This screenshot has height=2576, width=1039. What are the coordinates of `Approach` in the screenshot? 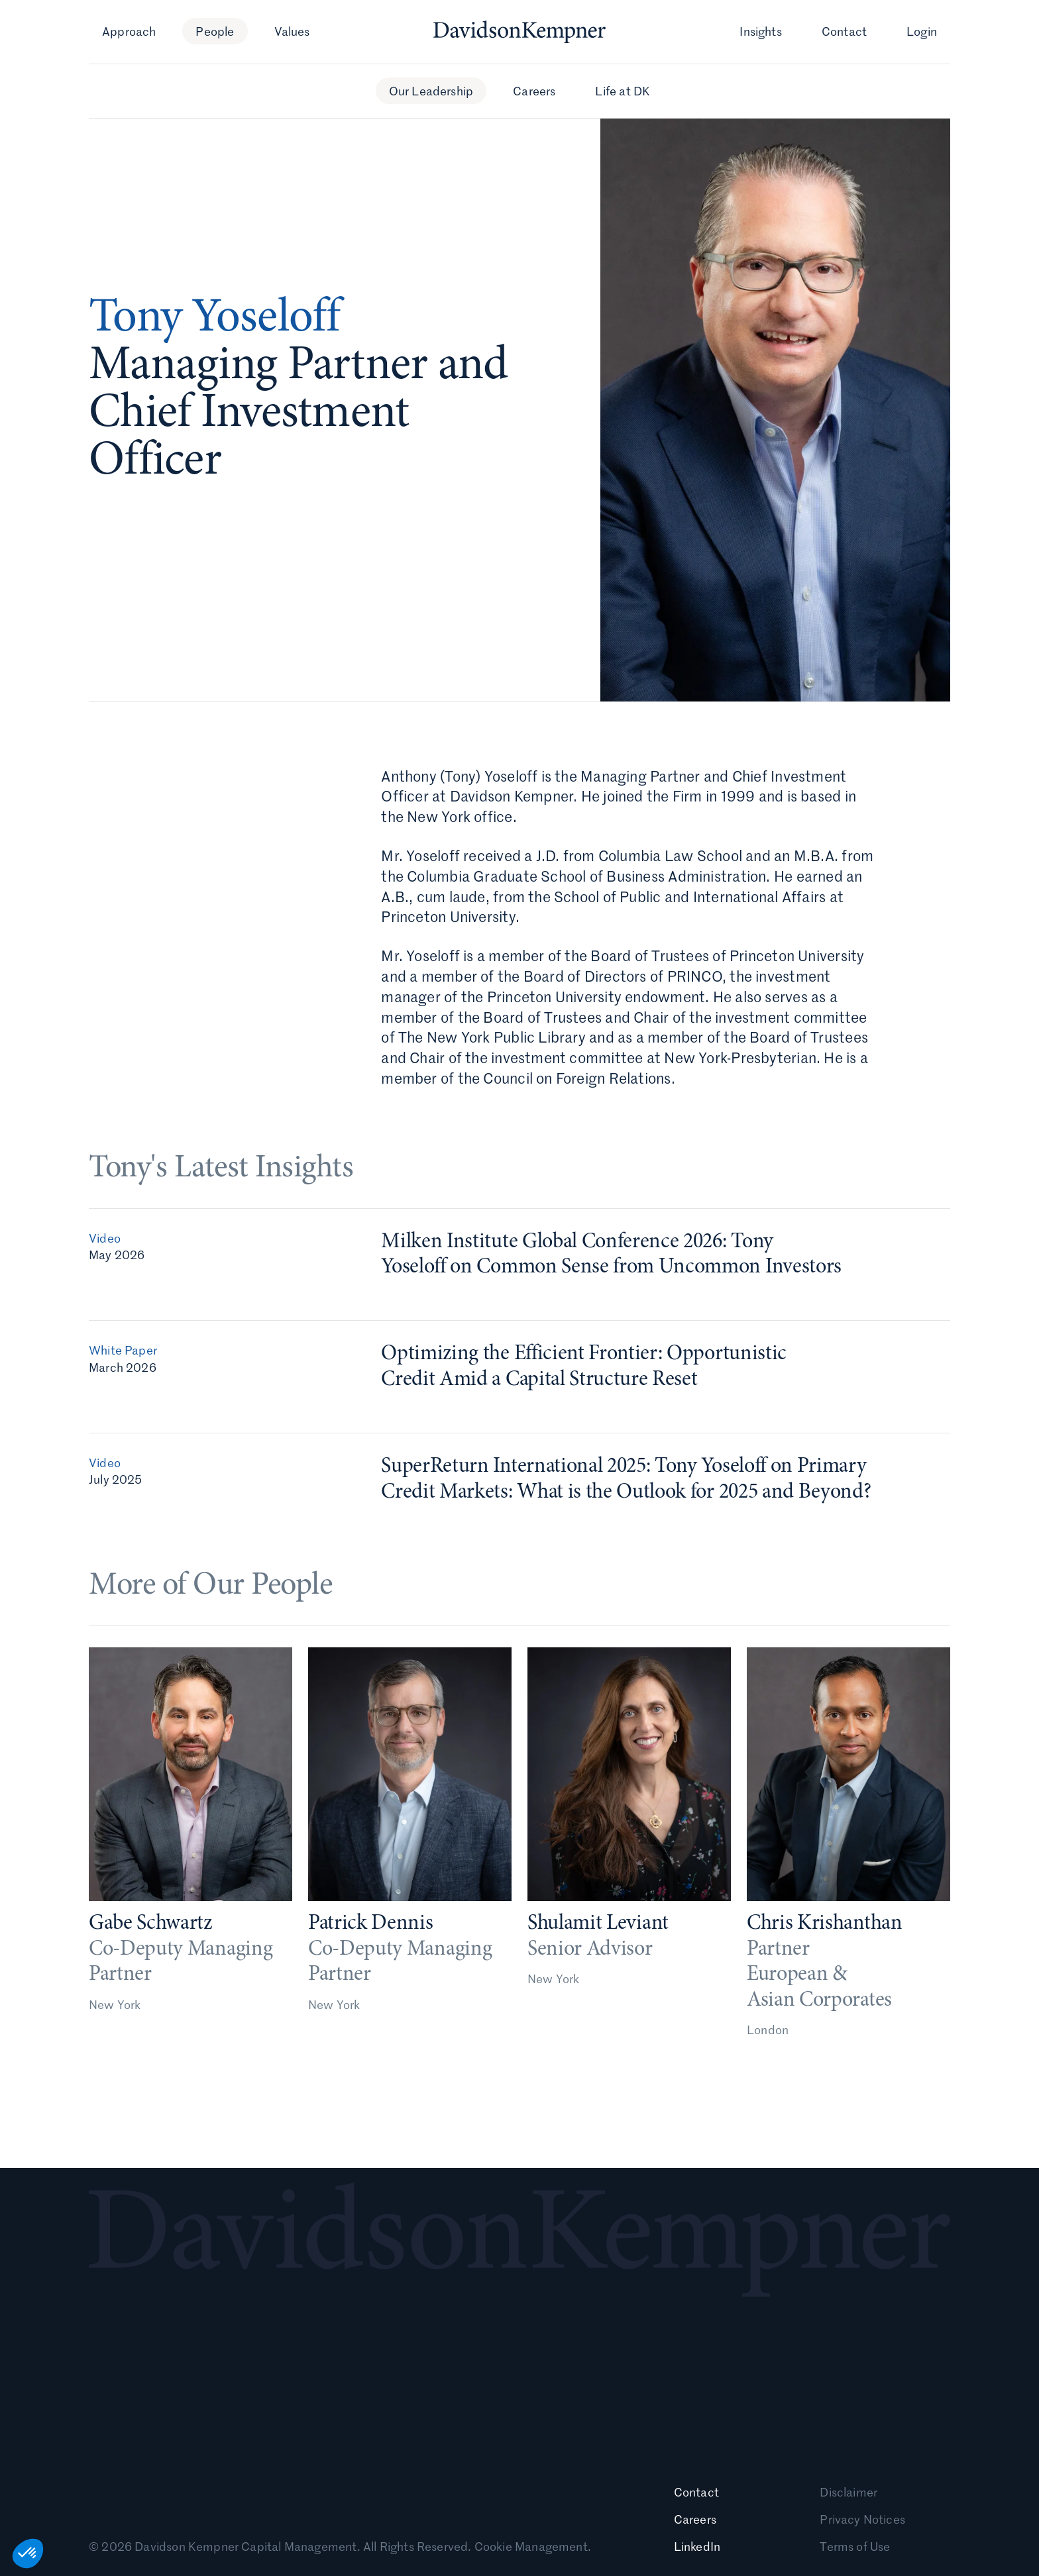 It's located at (129, 31).